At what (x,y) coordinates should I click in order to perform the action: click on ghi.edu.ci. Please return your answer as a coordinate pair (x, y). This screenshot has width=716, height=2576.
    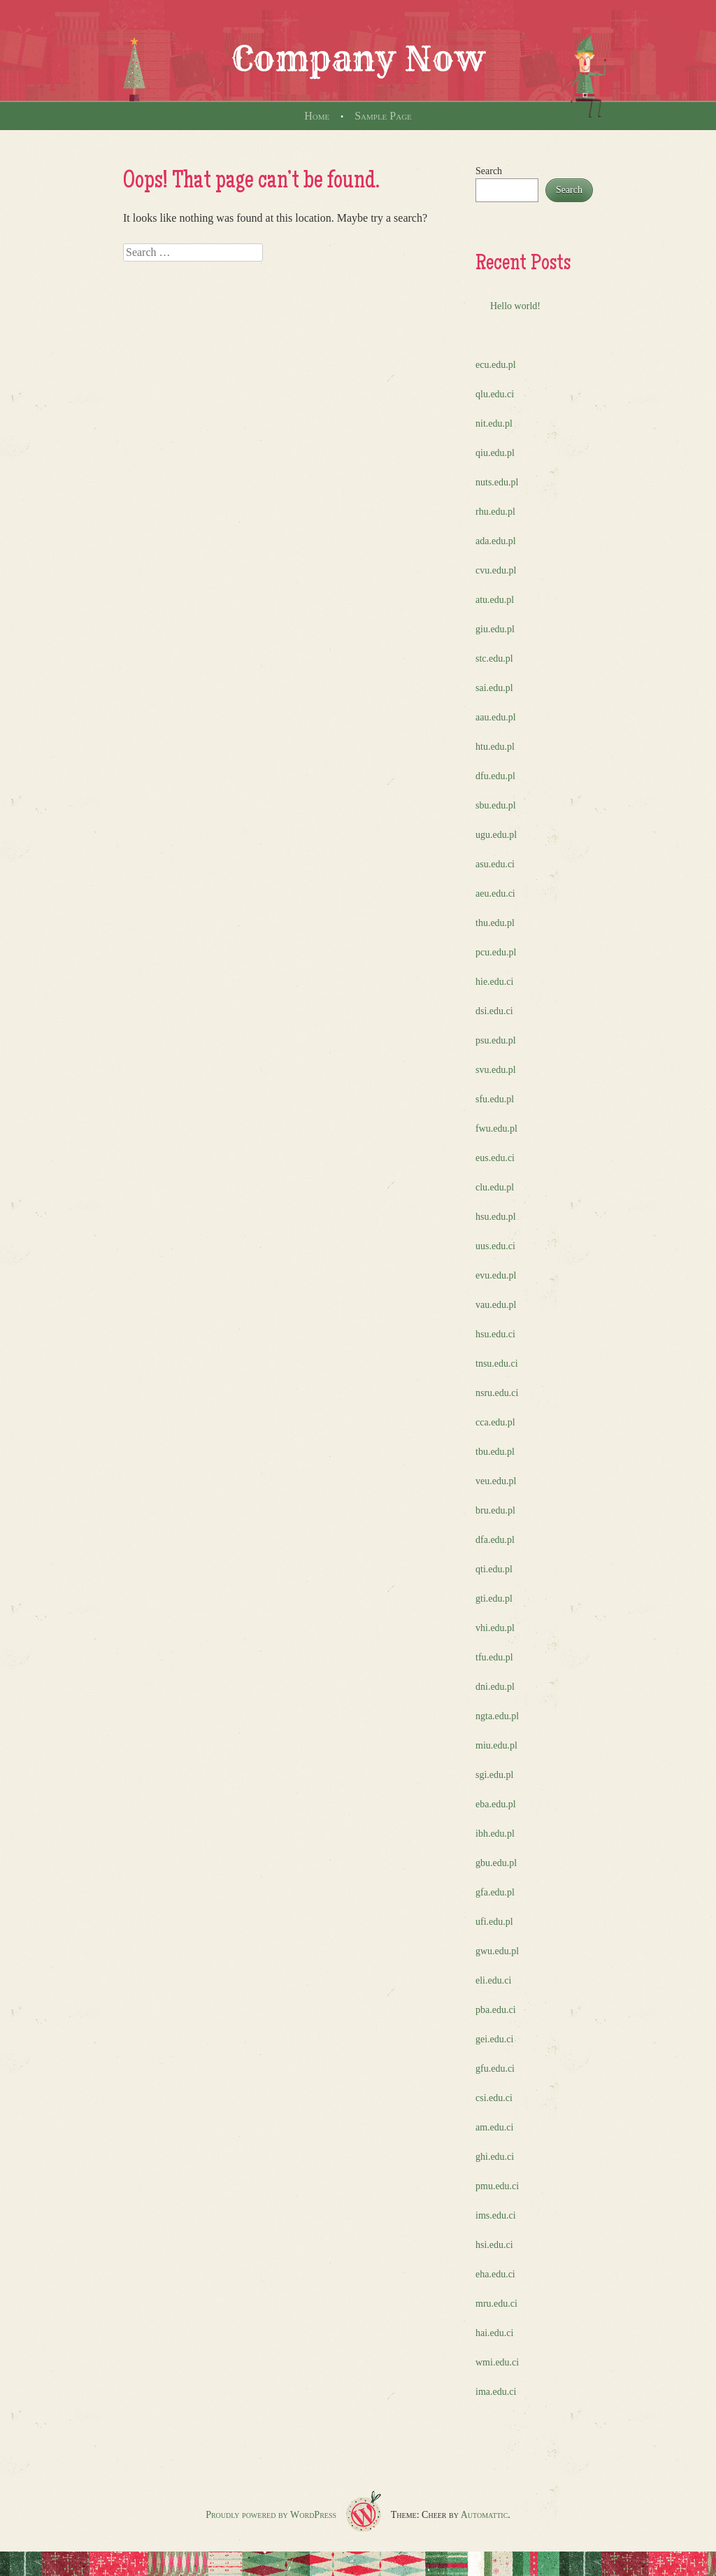
    Looking at the image, I should click on (494, 2156).